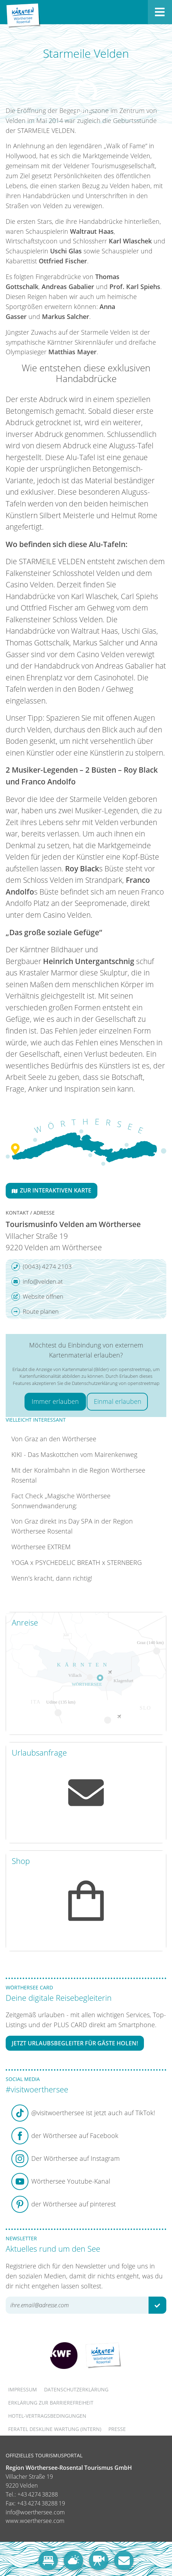 This screenshot has width=172, height=2576. What do you see at coordinates (76, 2389) in the screenshot?
I see `Datenschutzerklärung` at bounding box center [76, 2389].